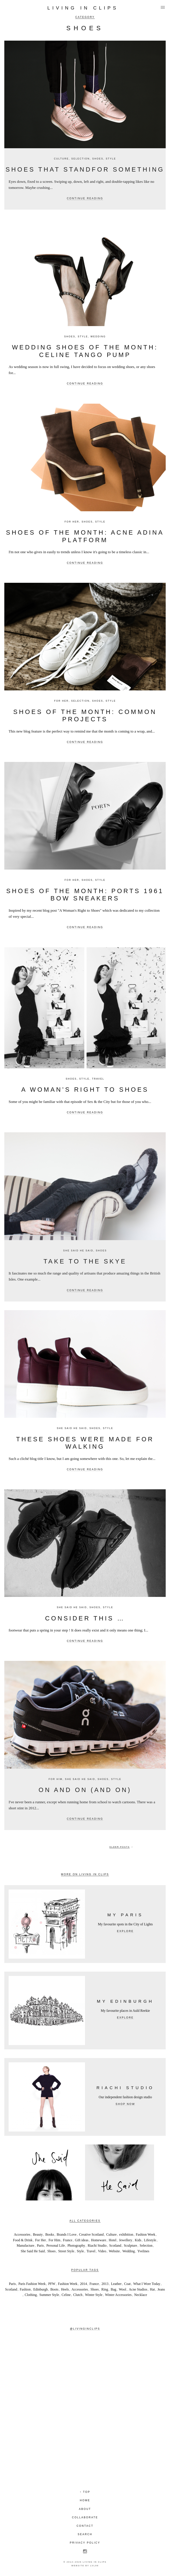 This screenshot has width=170, height=2576. Describe the element at coordinates (82, 8) in the screenshot. I see `Living in Clips` at that location.